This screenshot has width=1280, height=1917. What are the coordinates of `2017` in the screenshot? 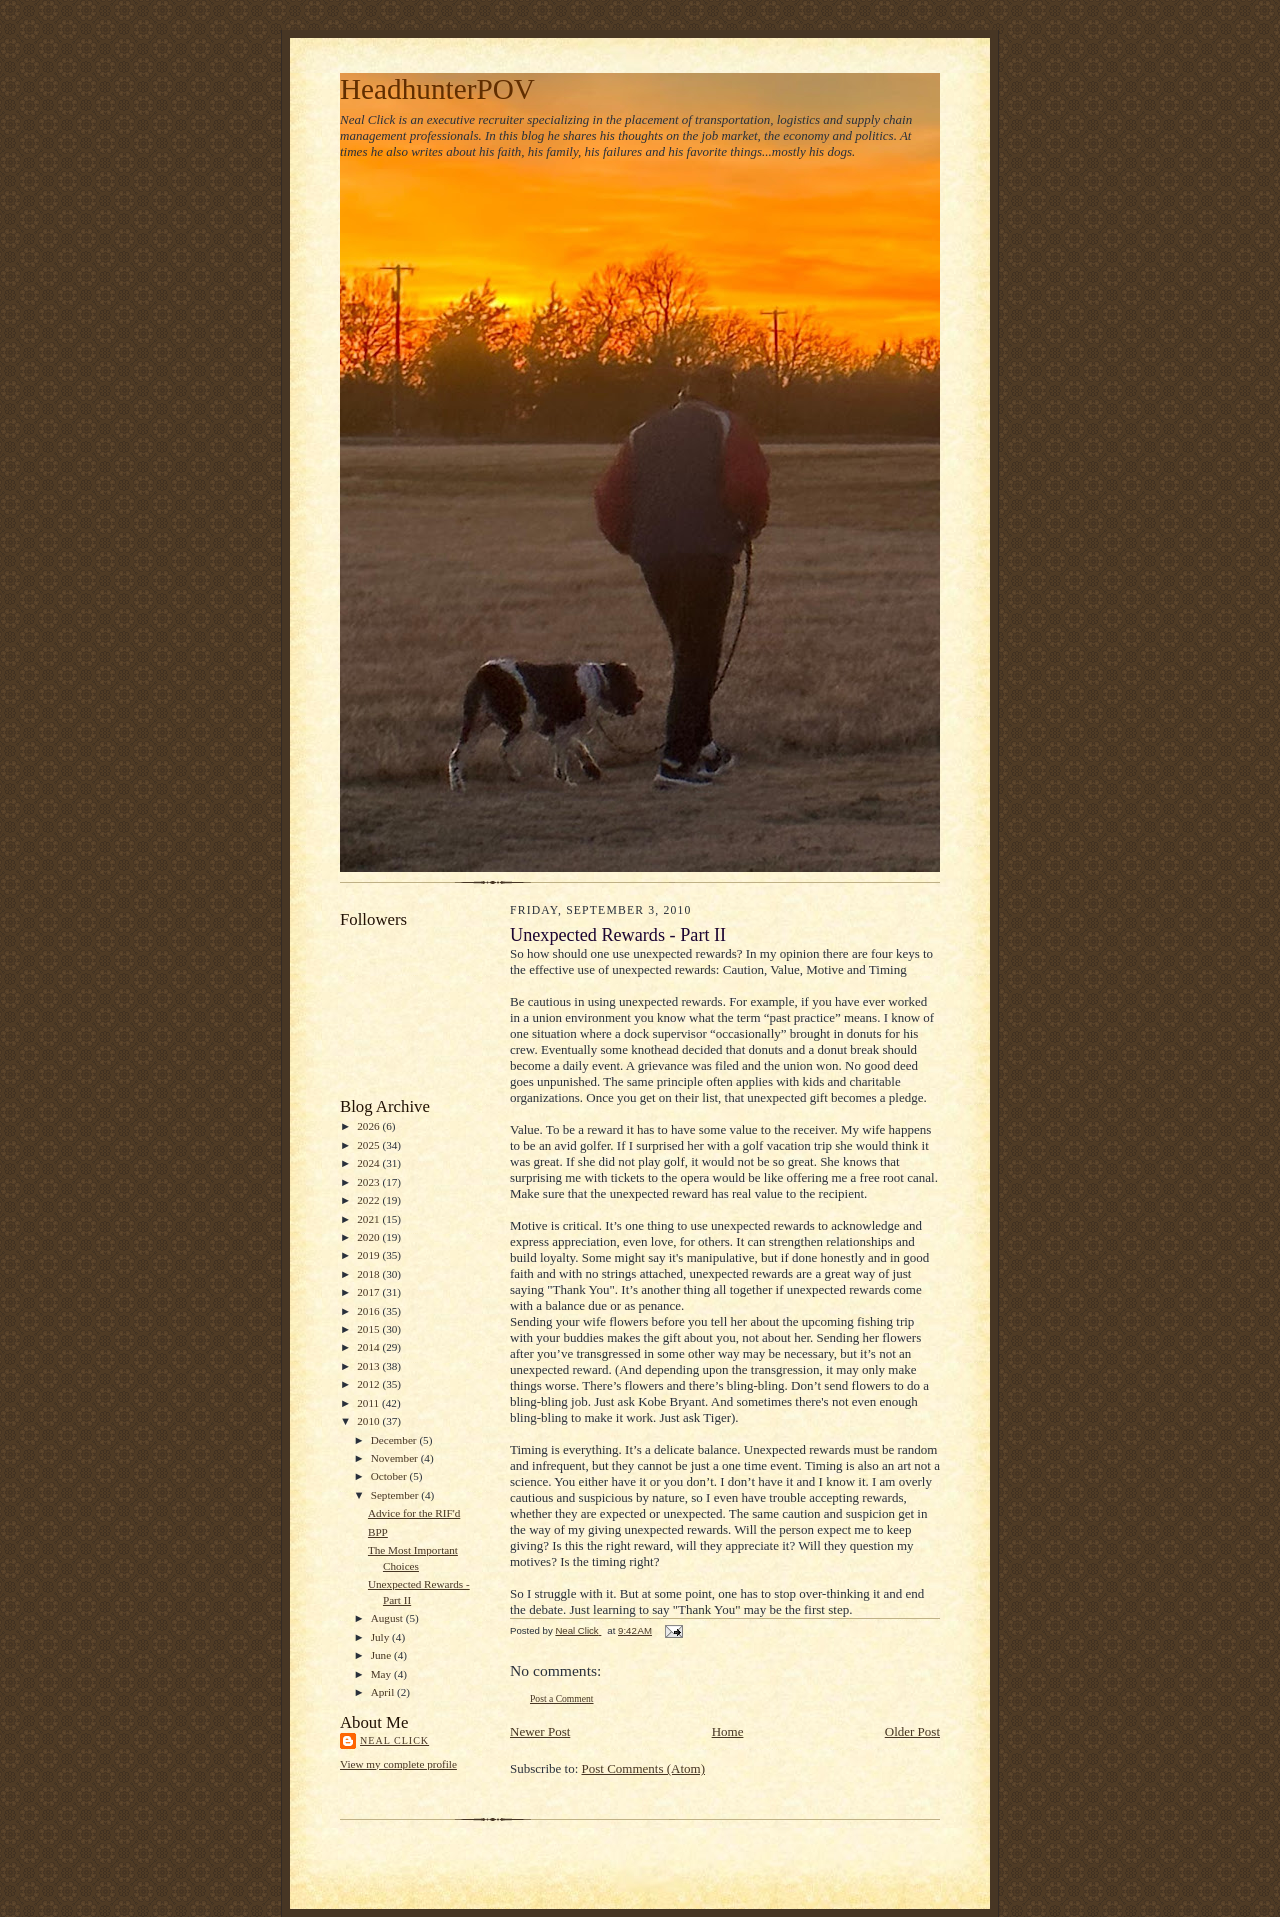 It's located at (369, 1292).